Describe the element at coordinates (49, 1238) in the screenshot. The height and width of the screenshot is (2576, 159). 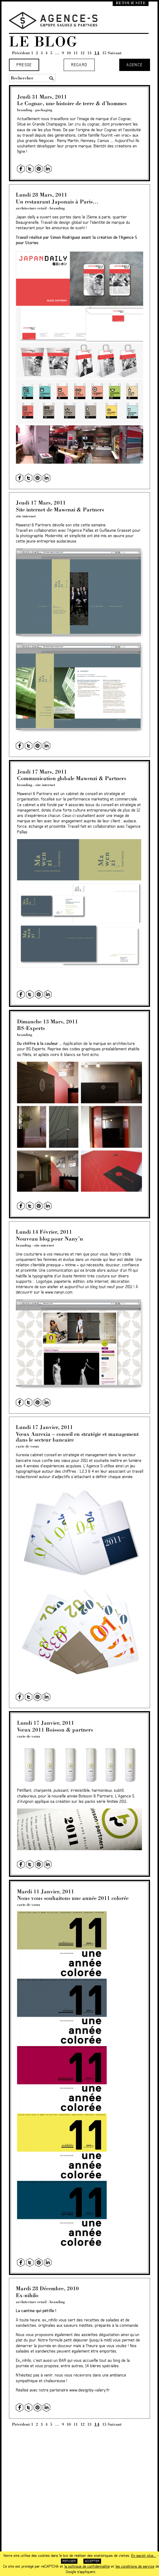
I see `Nouveau blog pour Nany’n` at that location.